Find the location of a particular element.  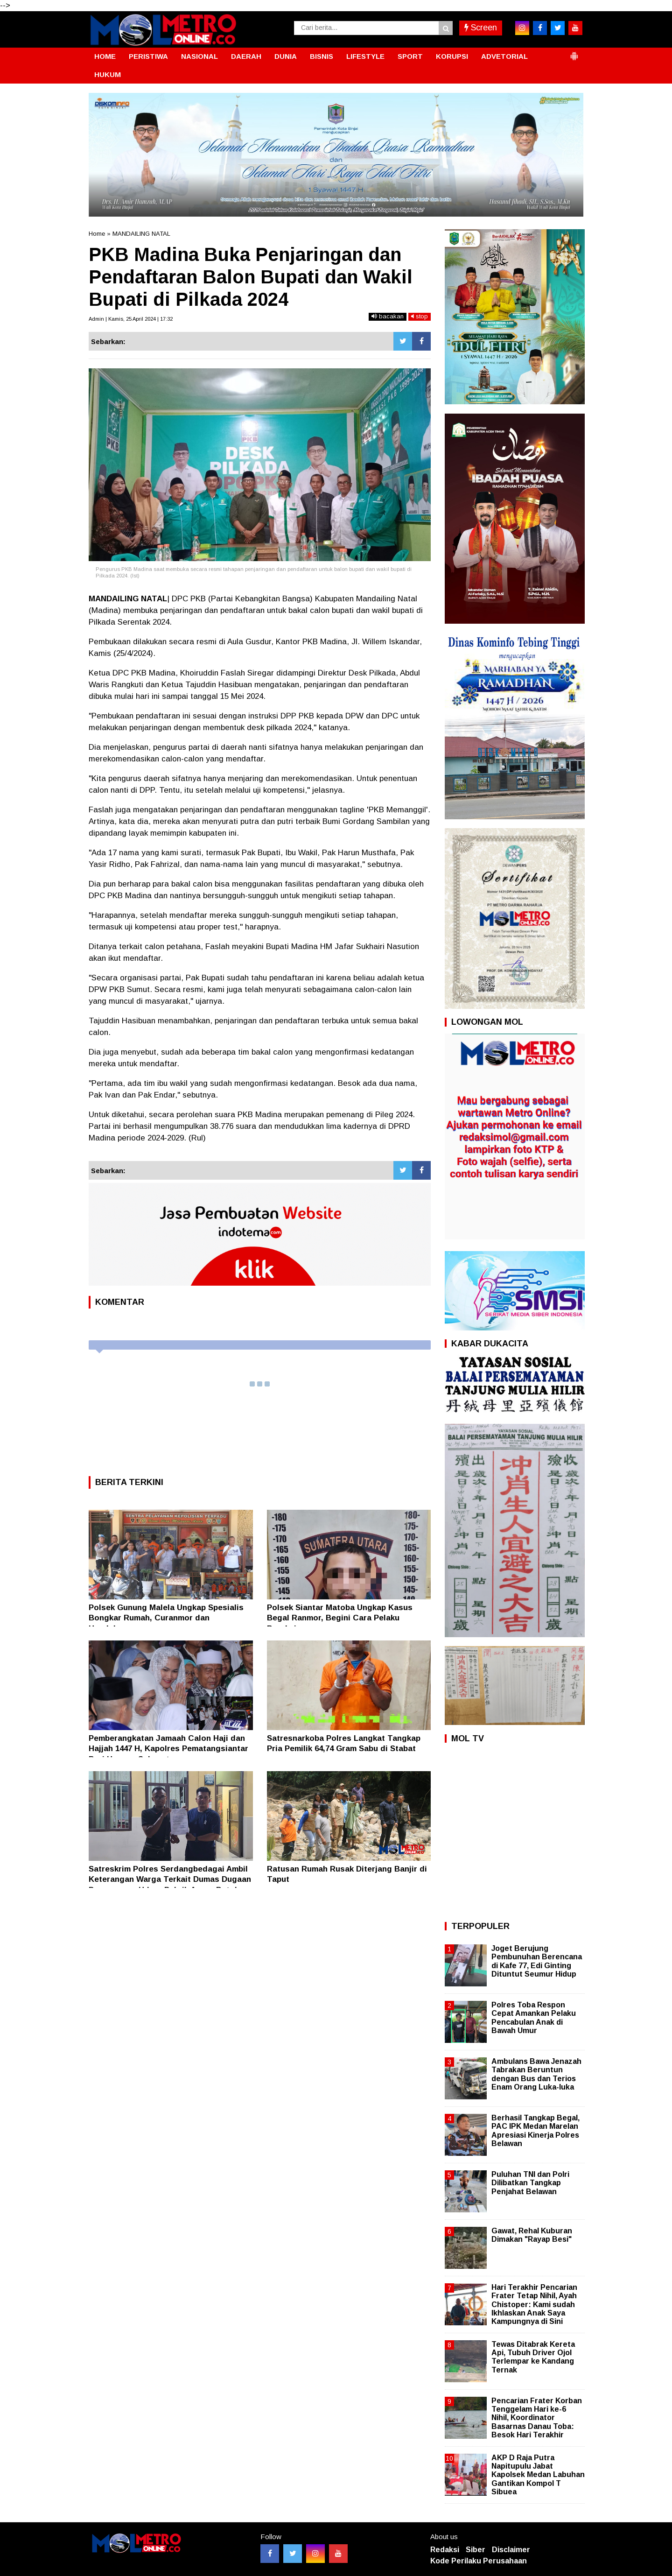

[button] is located at coordinates (574, 52).